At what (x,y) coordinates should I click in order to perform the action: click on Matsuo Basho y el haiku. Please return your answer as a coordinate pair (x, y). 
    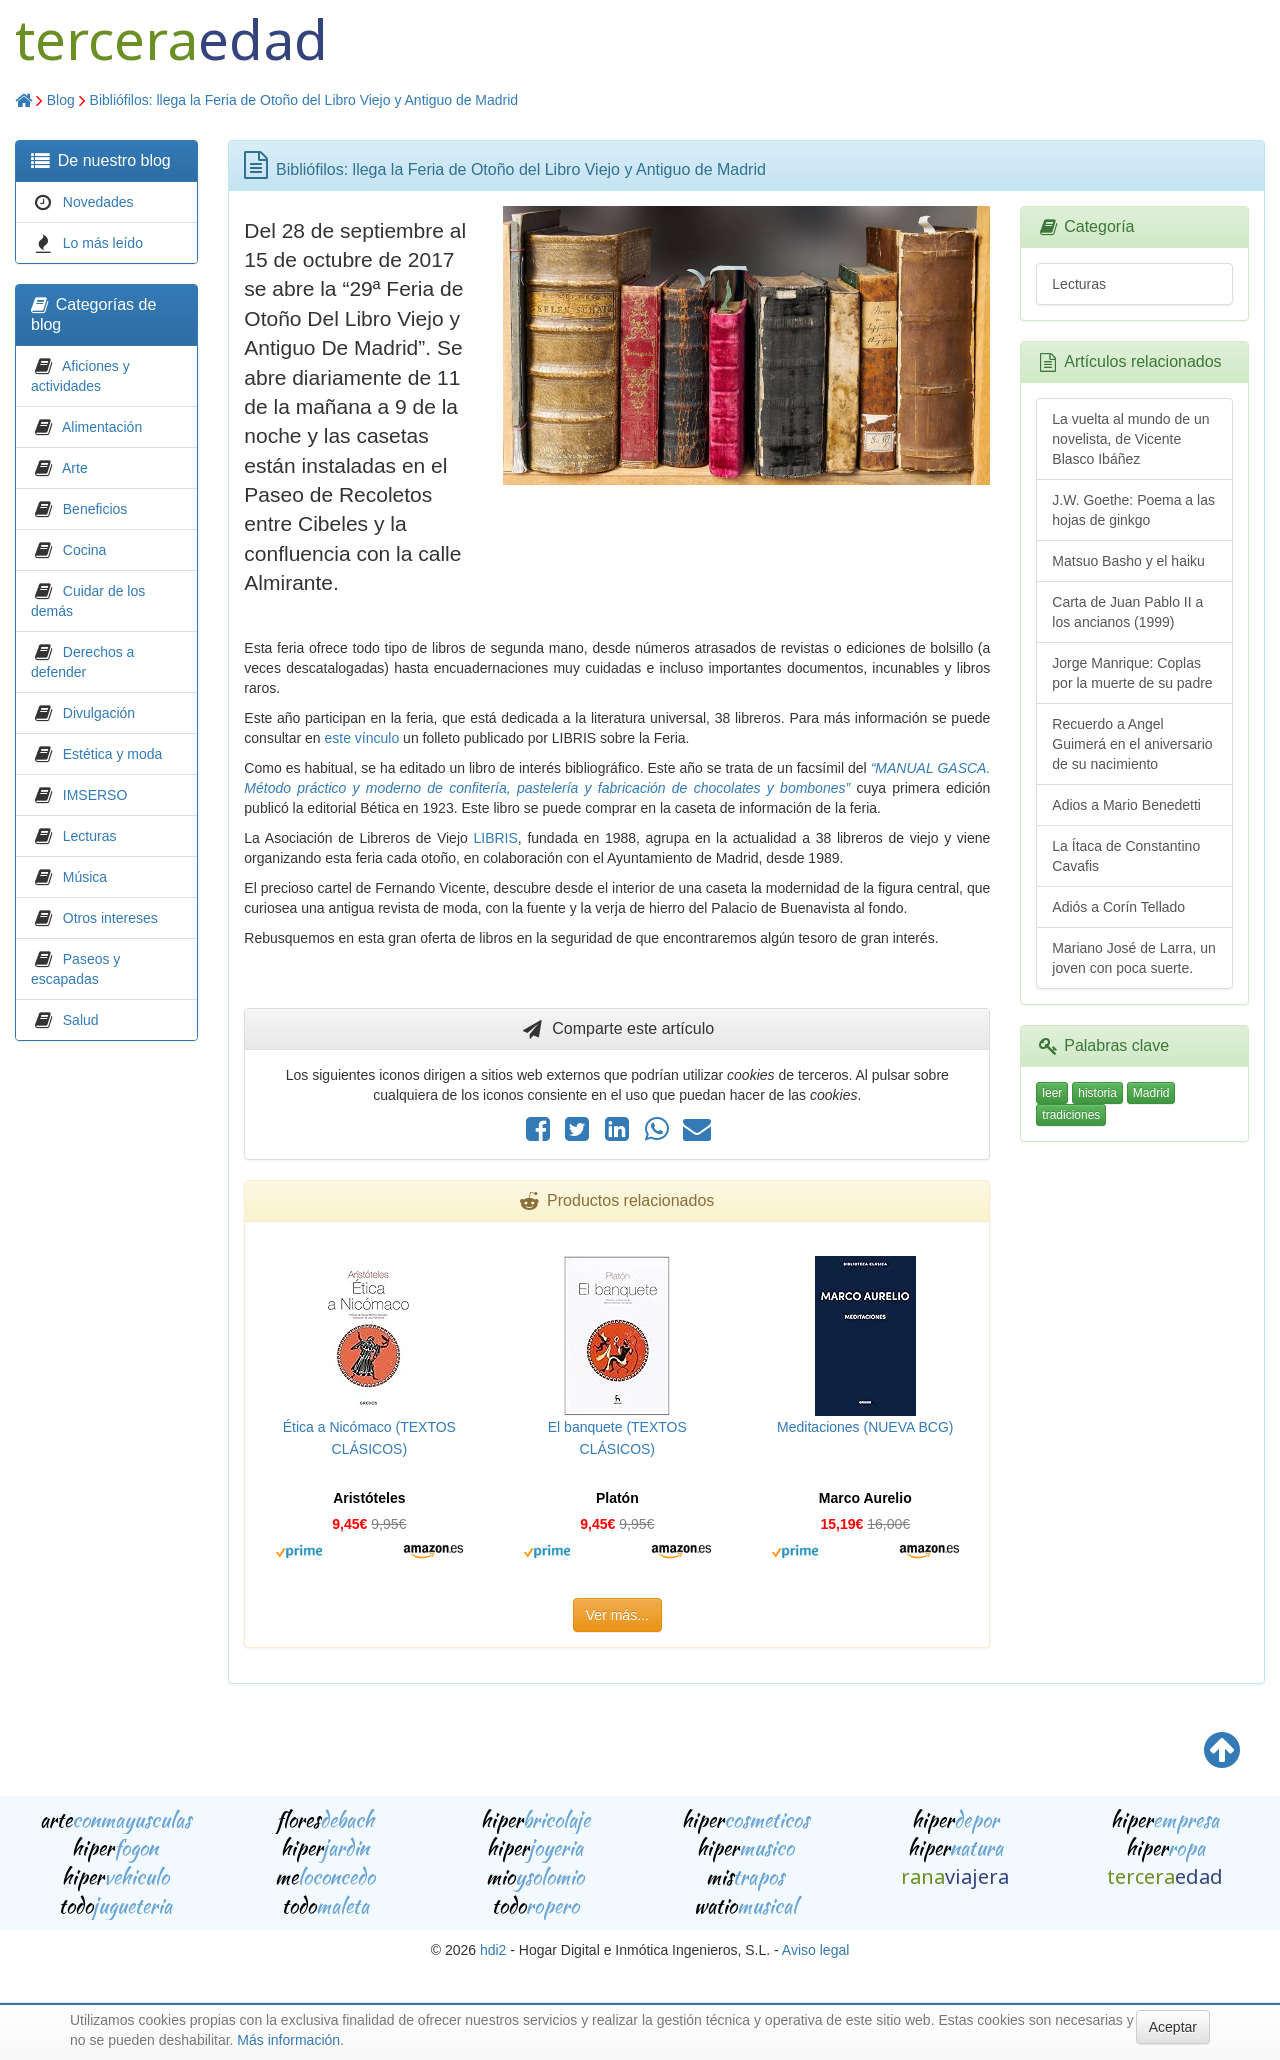
    Looking at the image, I should click on (1128, 561).